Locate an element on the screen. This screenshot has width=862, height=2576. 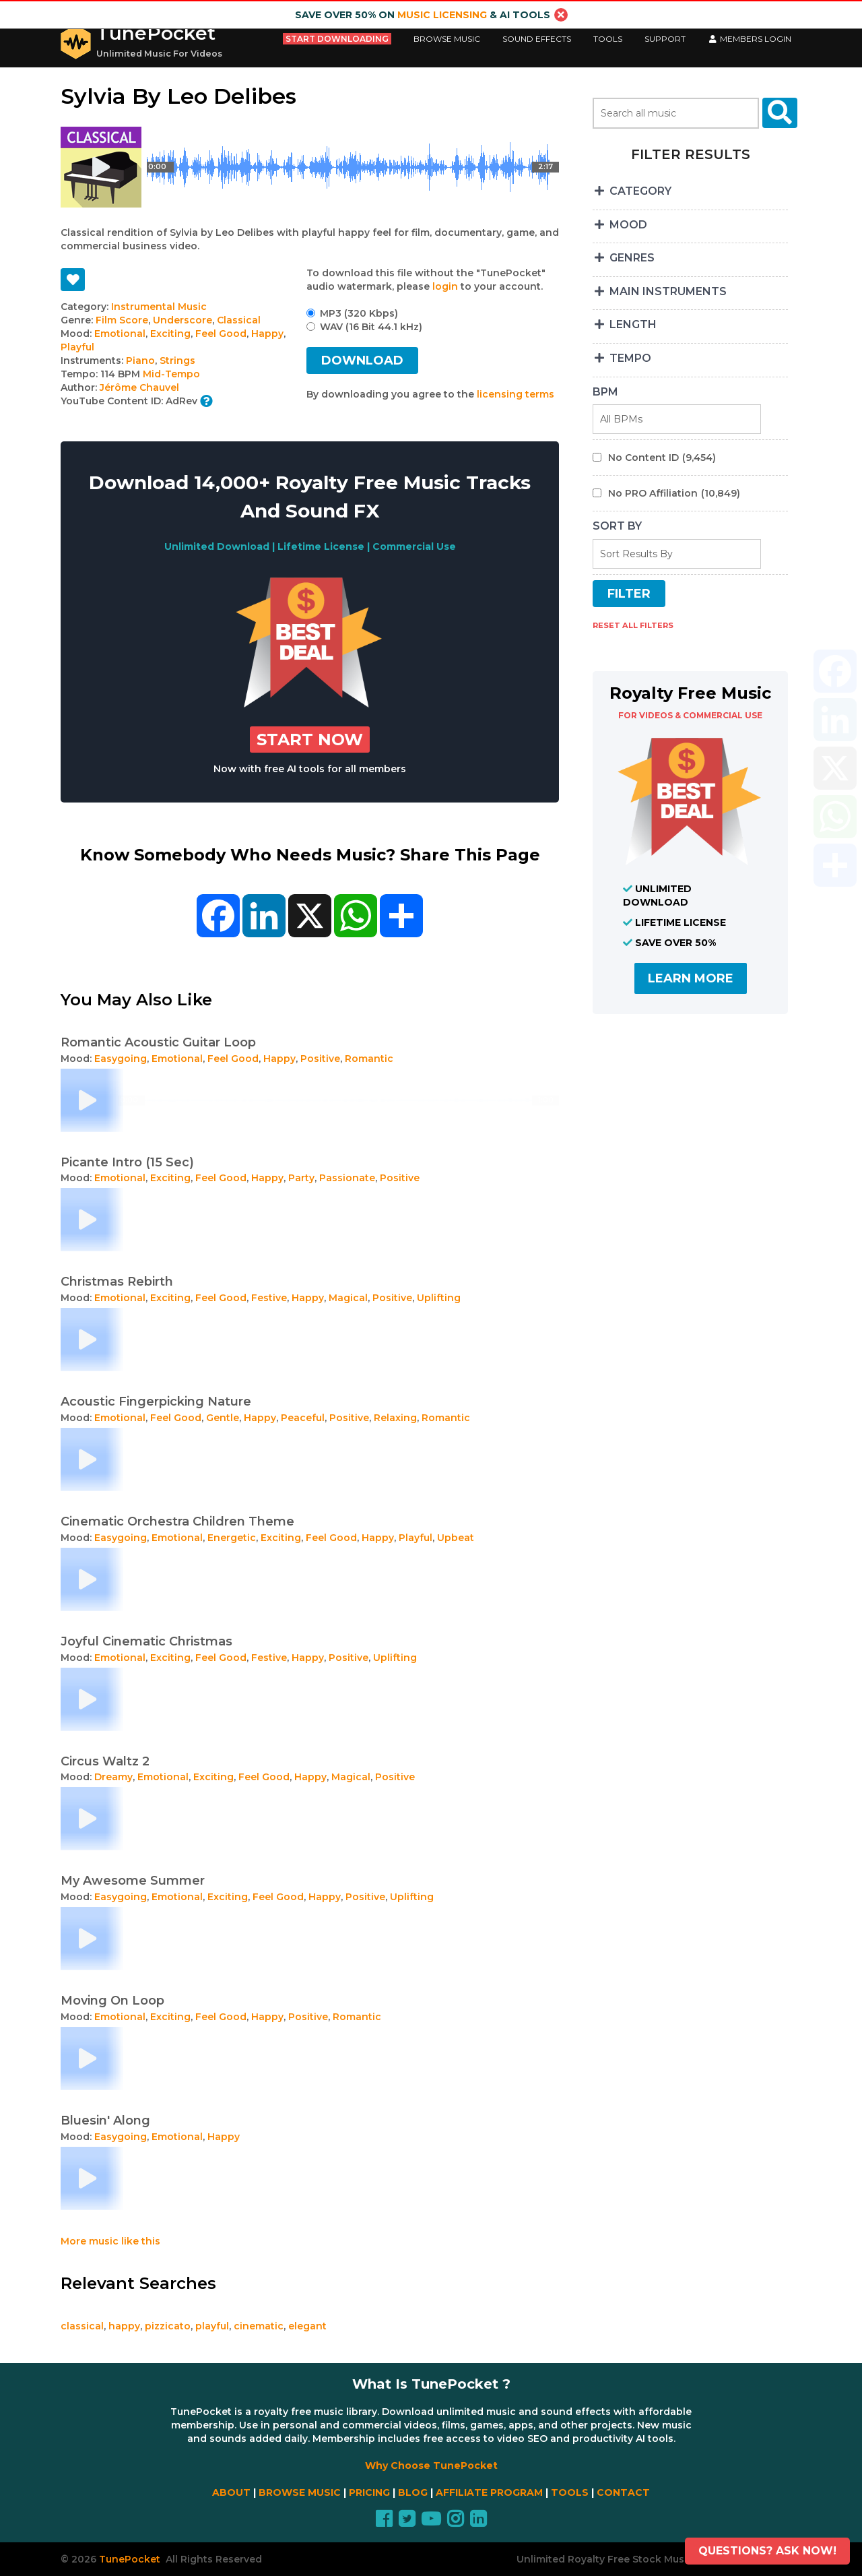
Christmas Rebirth is located at coordinates (117, 1281).